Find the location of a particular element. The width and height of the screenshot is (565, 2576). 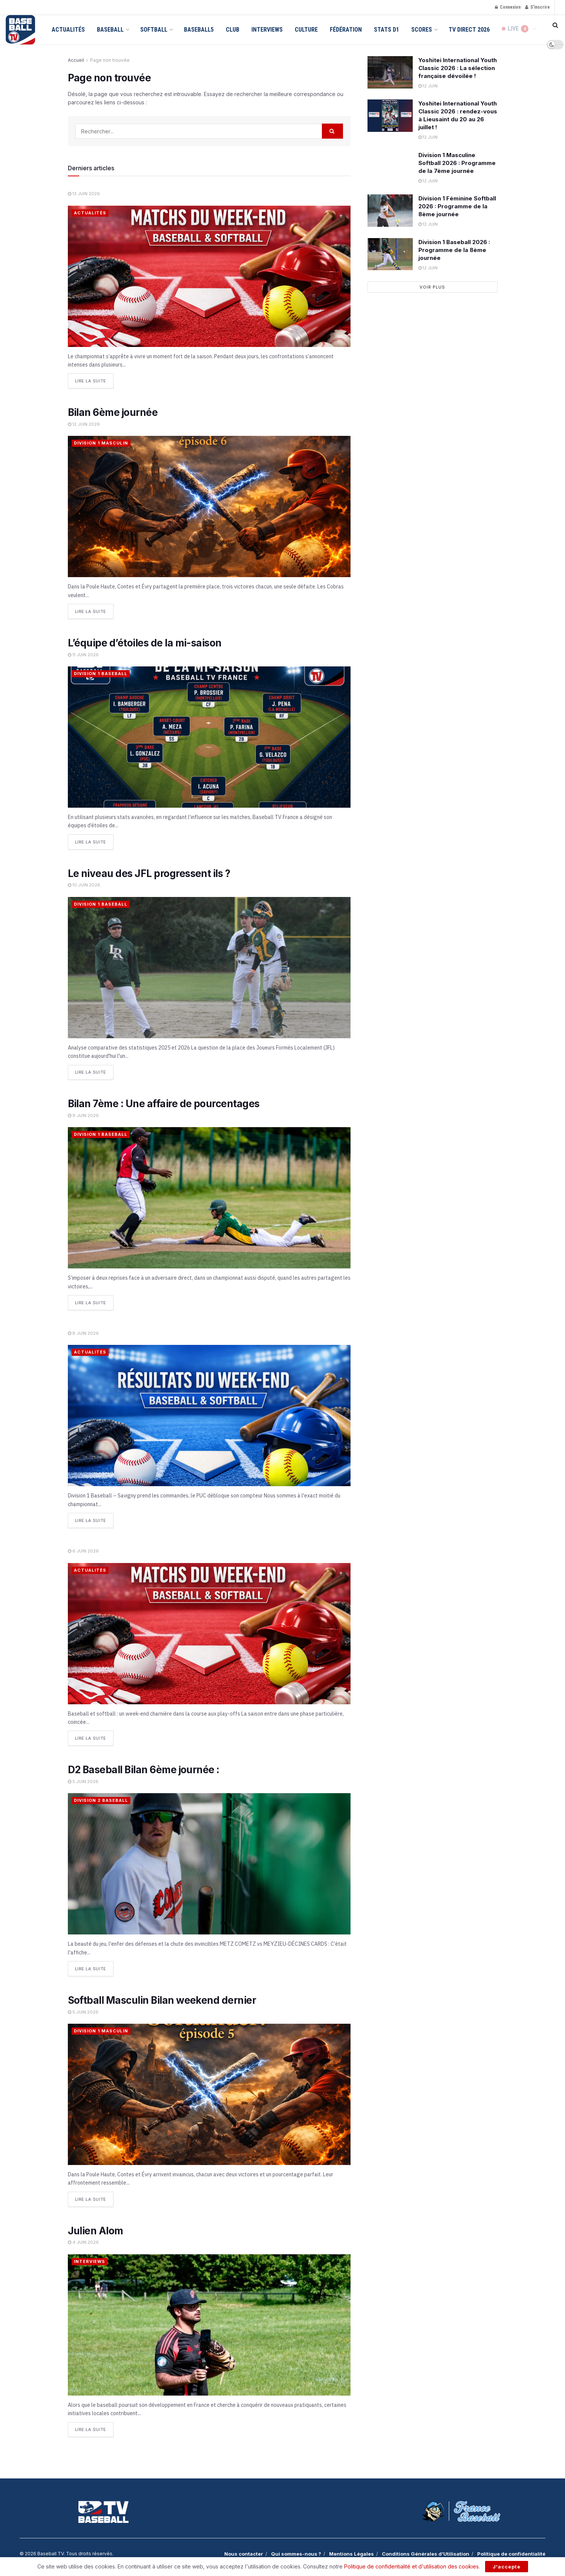

4 juin 2026 is located at coordinates (83, 2240).